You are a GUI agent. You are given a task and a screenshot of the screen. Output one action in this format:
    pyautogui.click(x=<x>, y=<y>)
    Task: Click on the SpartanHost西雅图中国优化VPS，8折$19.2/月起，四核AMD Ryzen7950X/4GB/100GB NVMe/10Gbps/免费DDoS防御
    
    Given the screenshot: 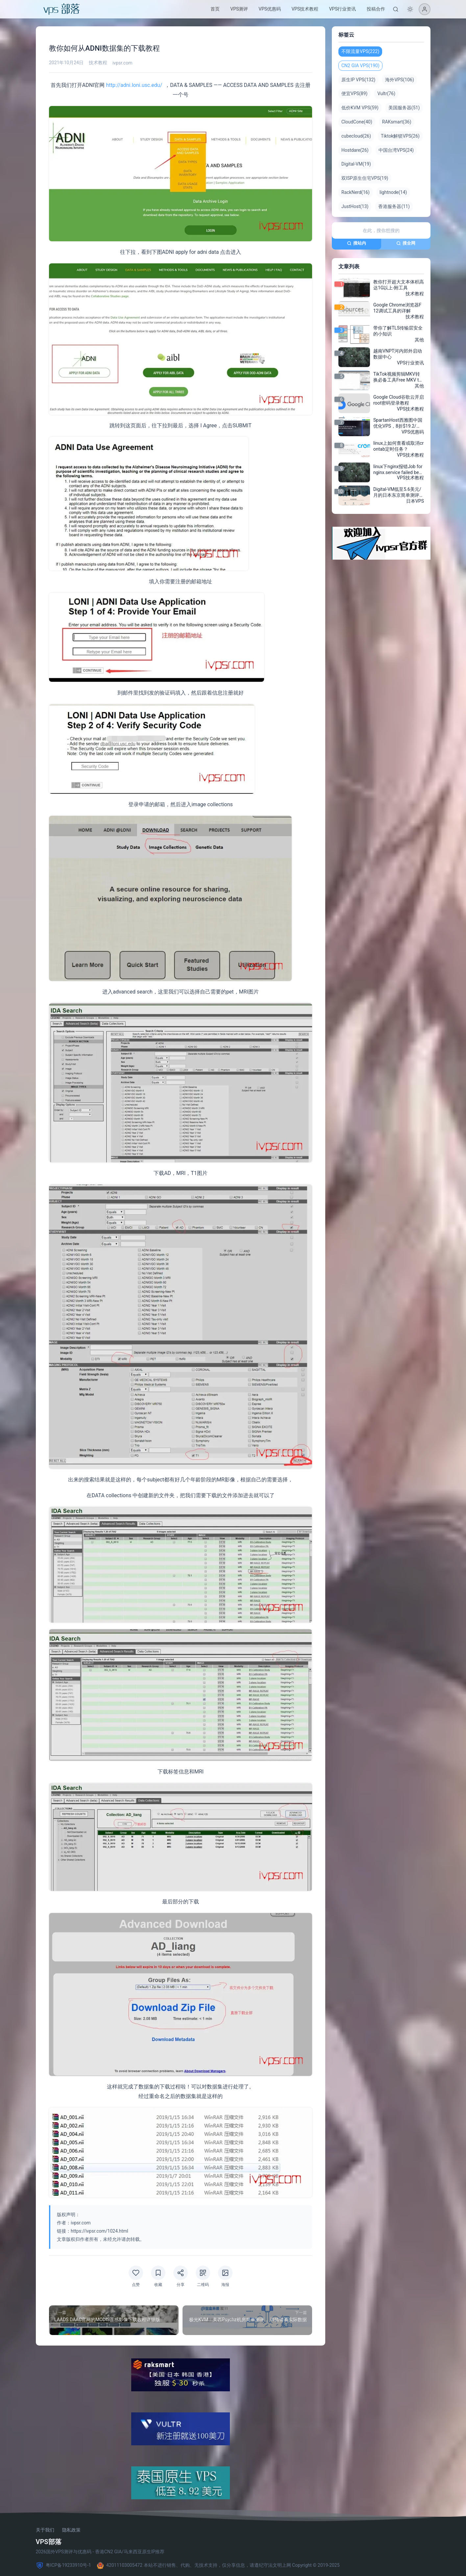 What is the action you would take?
    pyautogui.click(x=398, y=423)
    